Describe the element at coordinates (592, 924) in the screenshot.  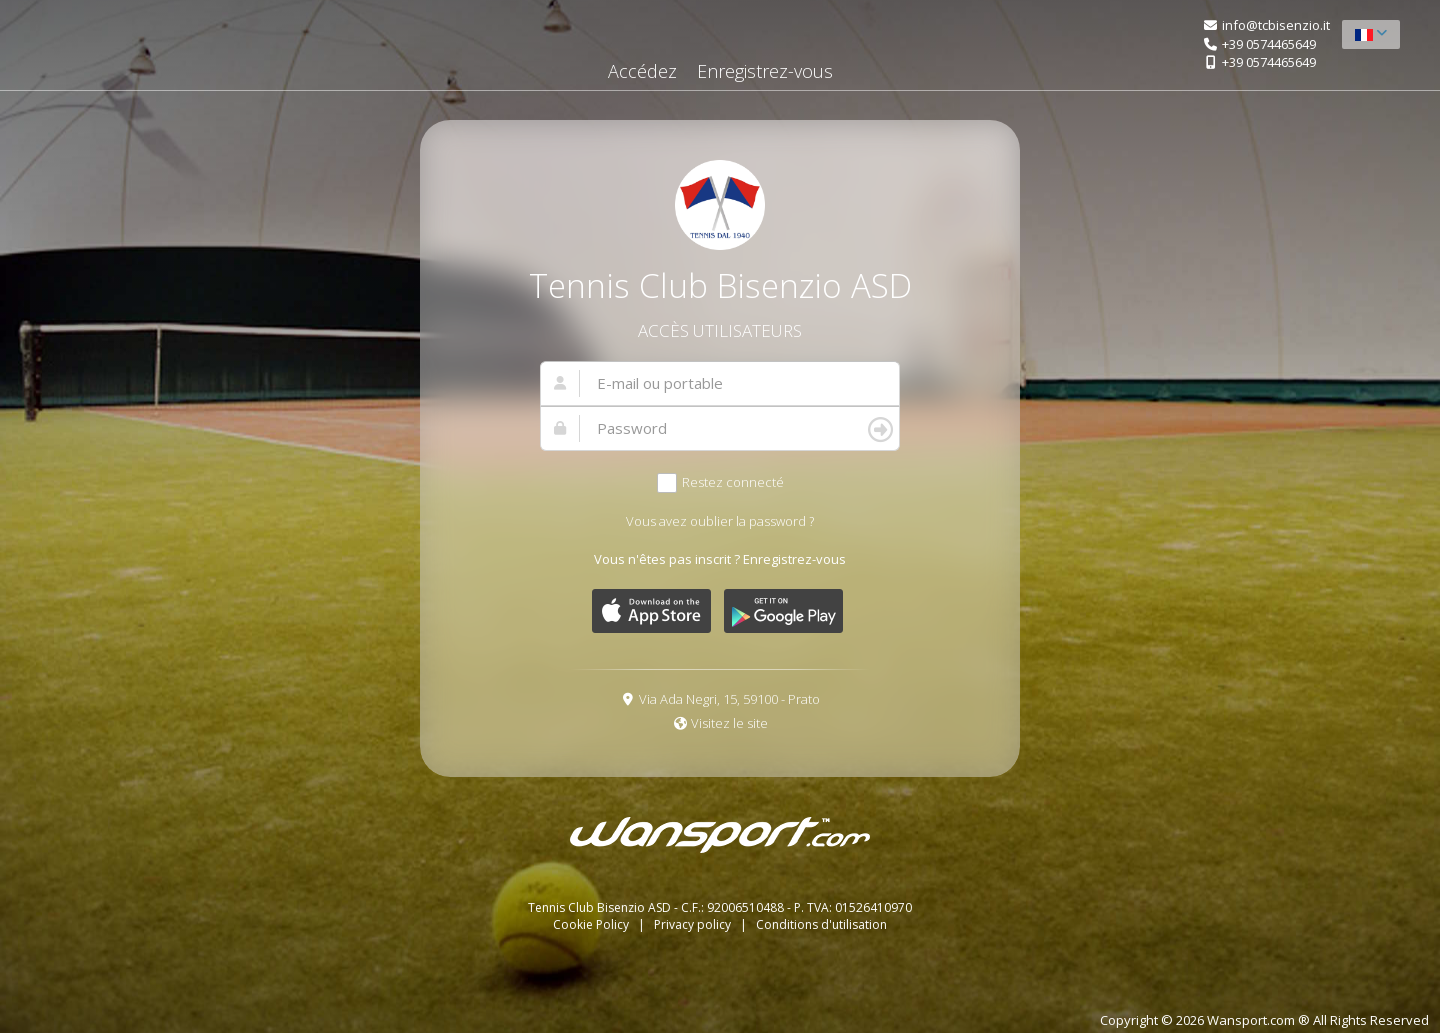
I see `Cookie Policy` at that location.